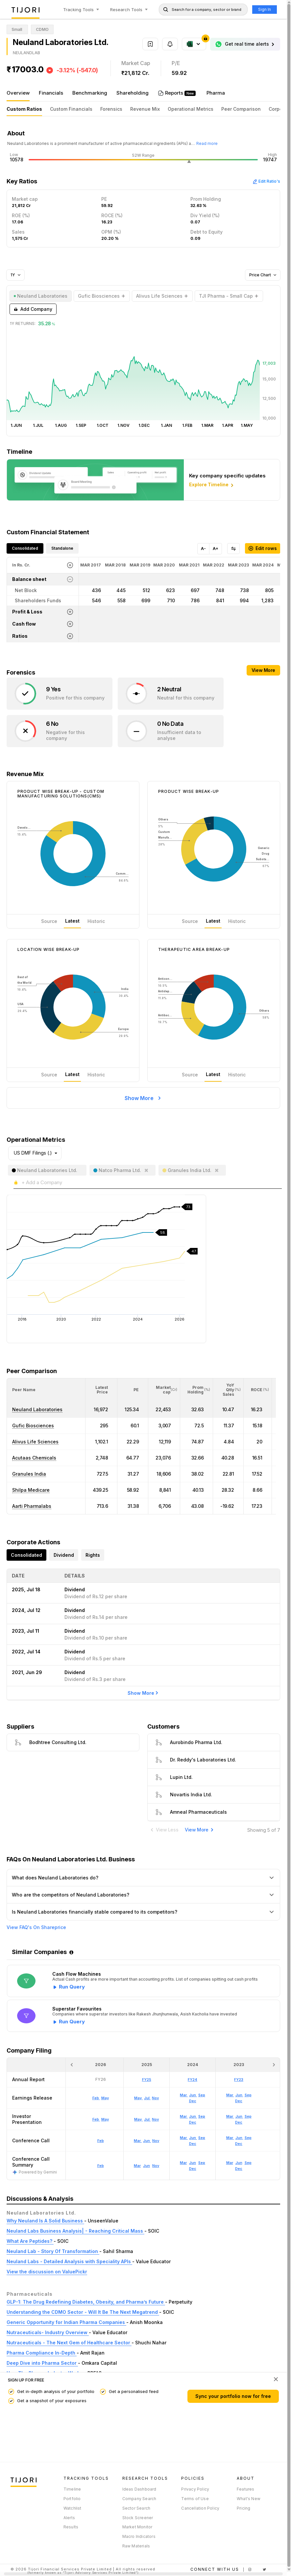  Describe the element at coordinates (243, 2508) in the screenshot. I see `Pricing` at that location.